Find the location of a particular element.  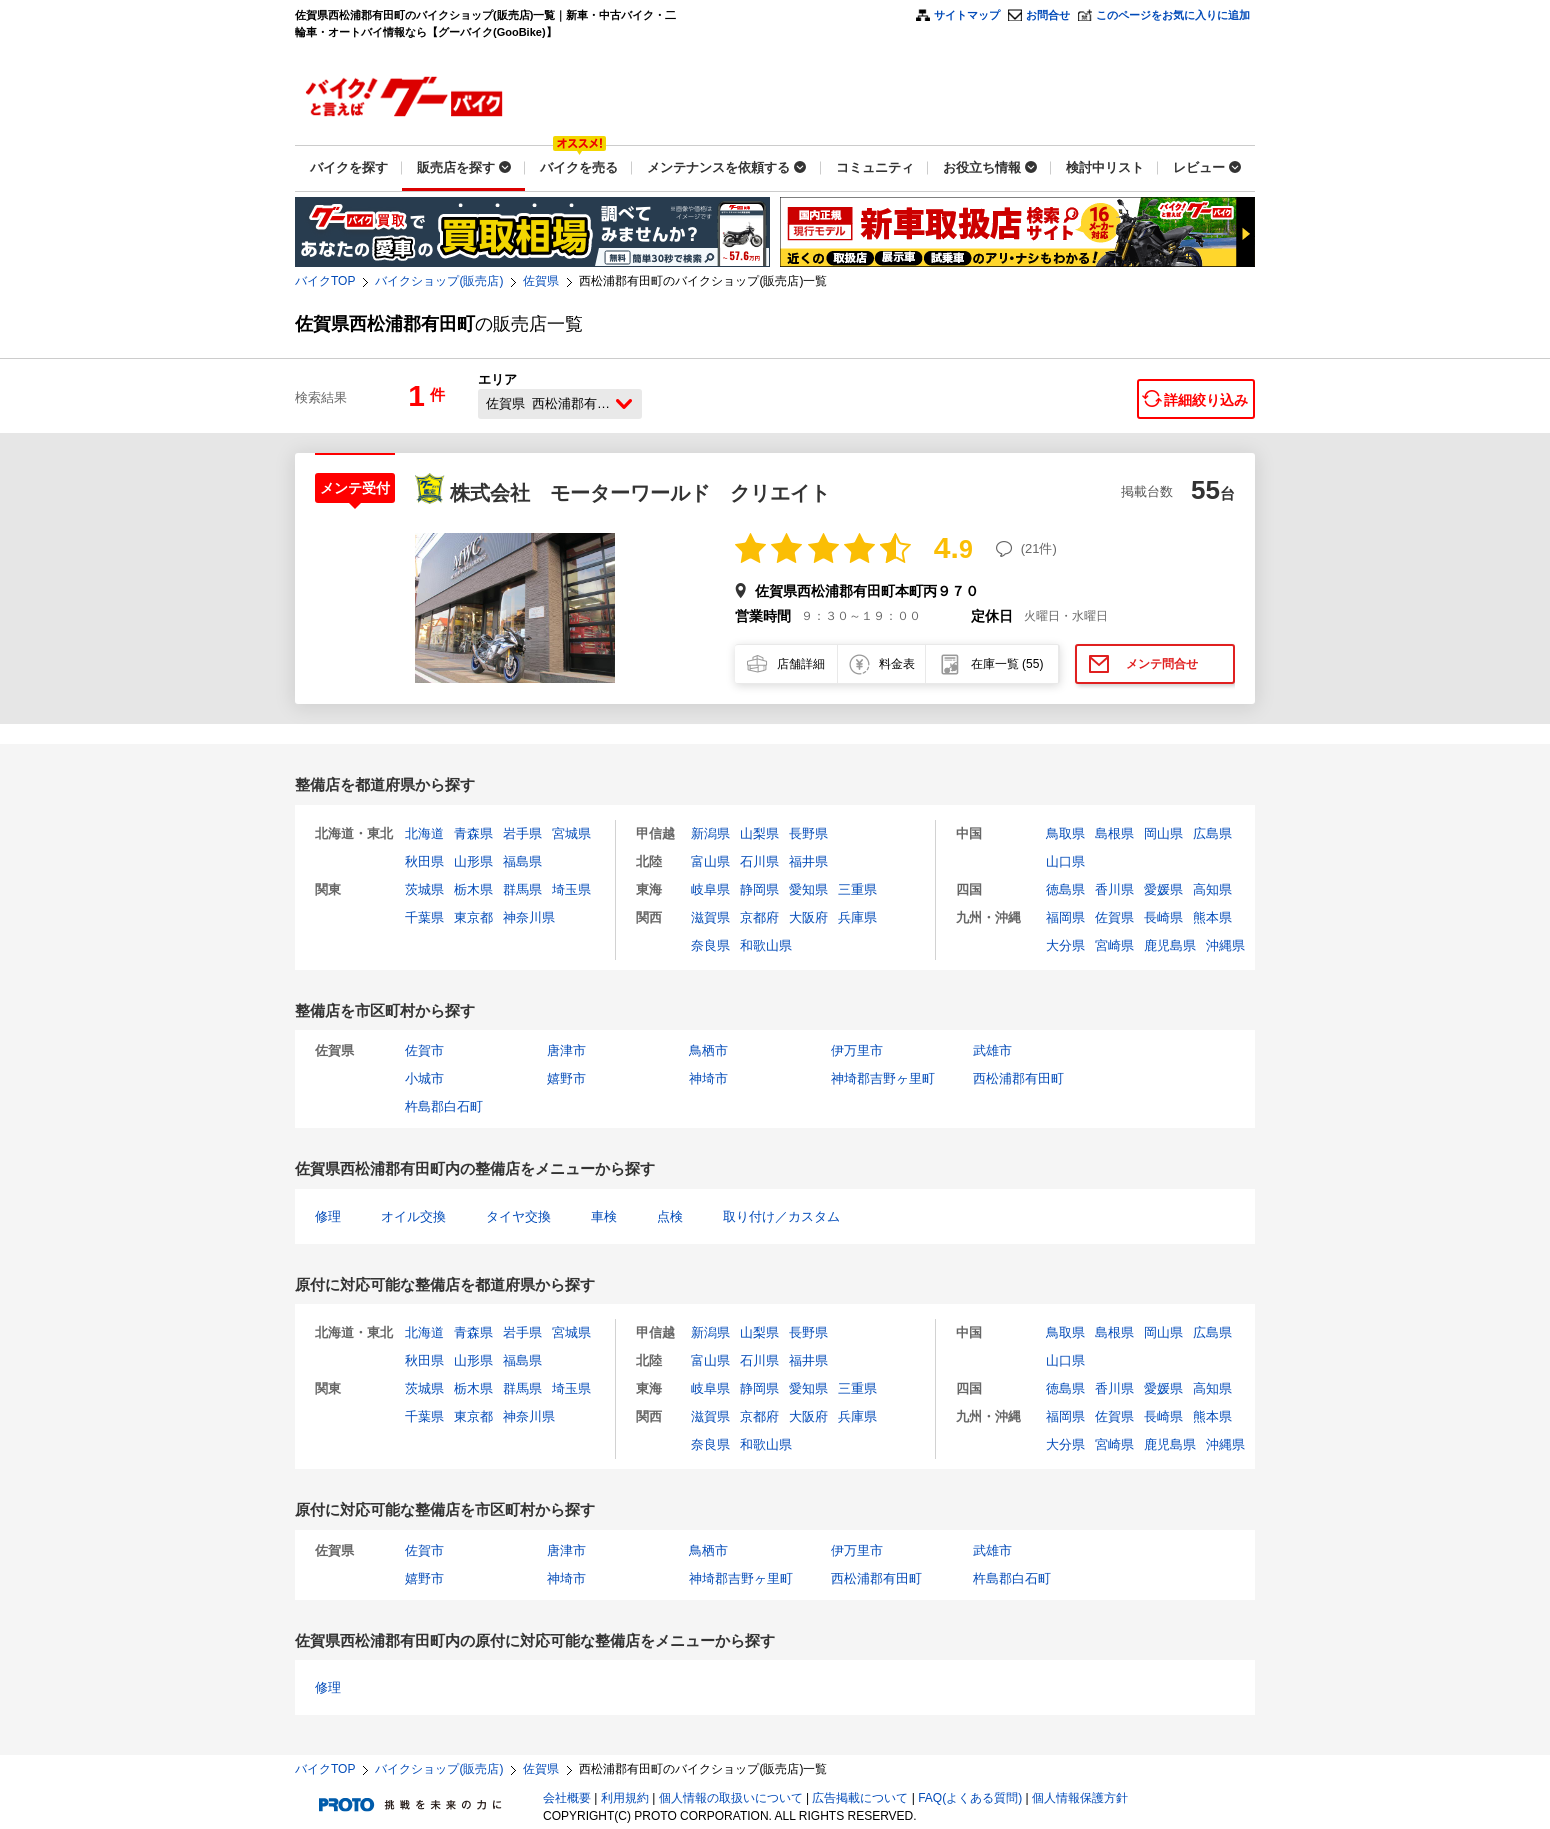

静岡県 is located at coordinates (759, 889).